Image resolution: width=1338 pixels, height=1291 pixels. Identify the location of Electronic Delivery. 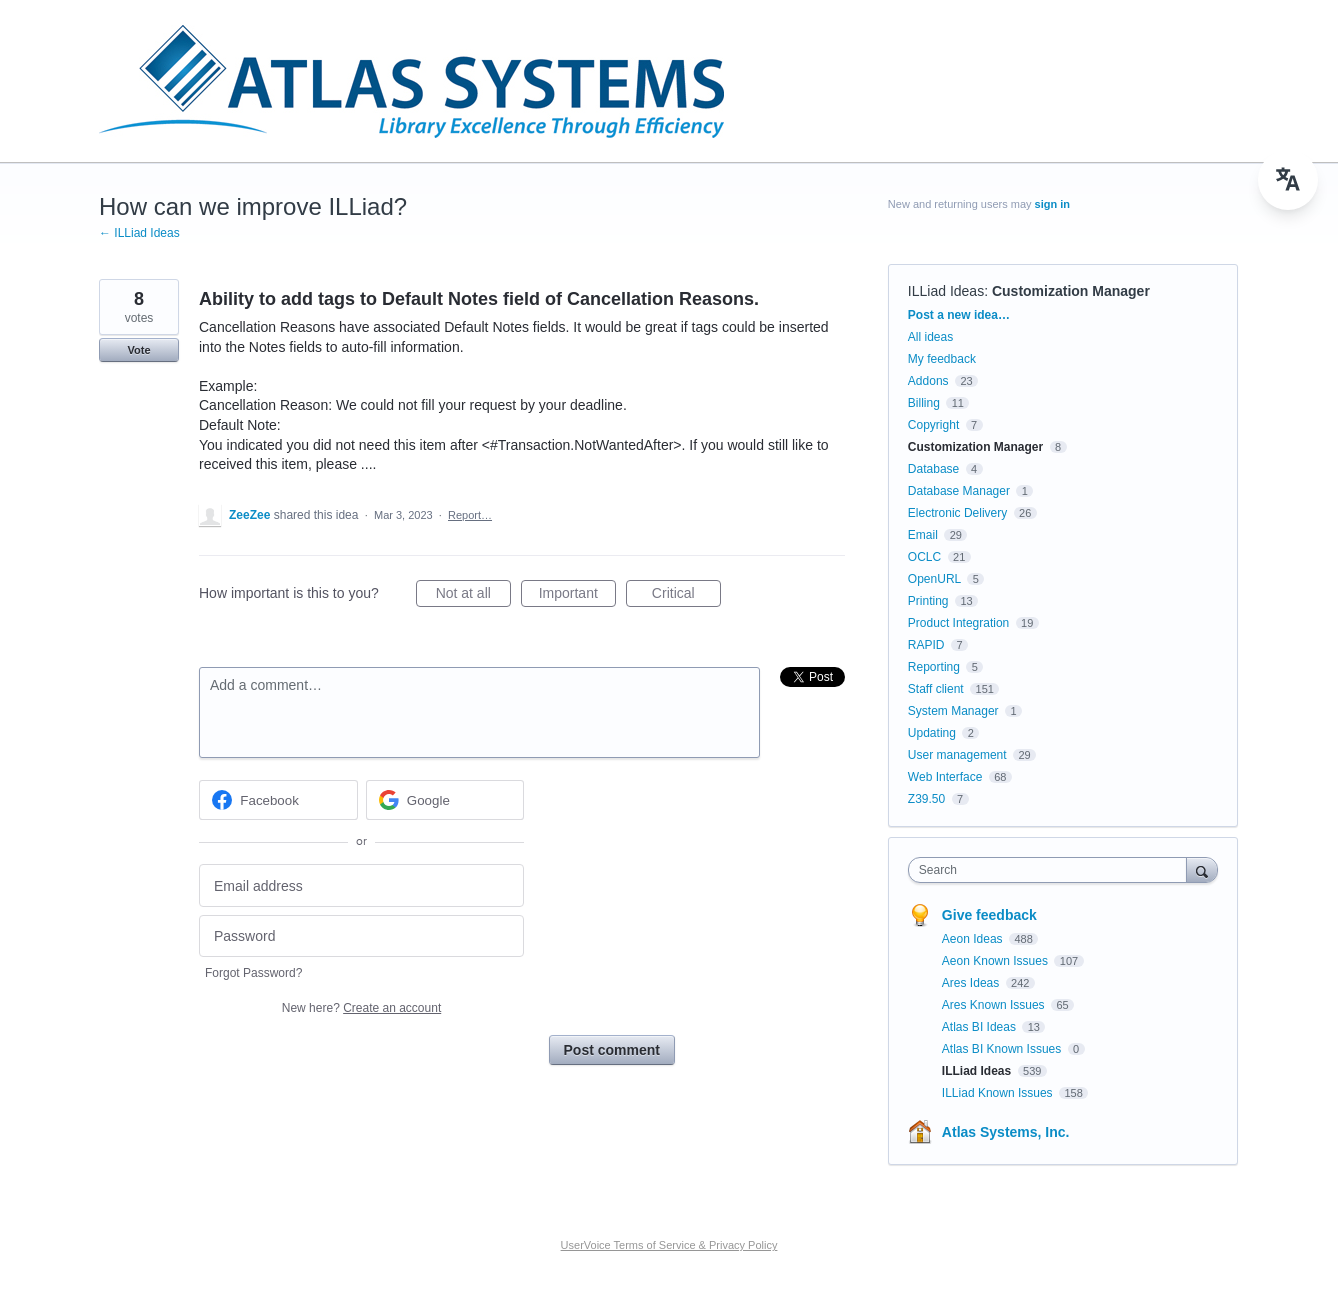
(957, 513).